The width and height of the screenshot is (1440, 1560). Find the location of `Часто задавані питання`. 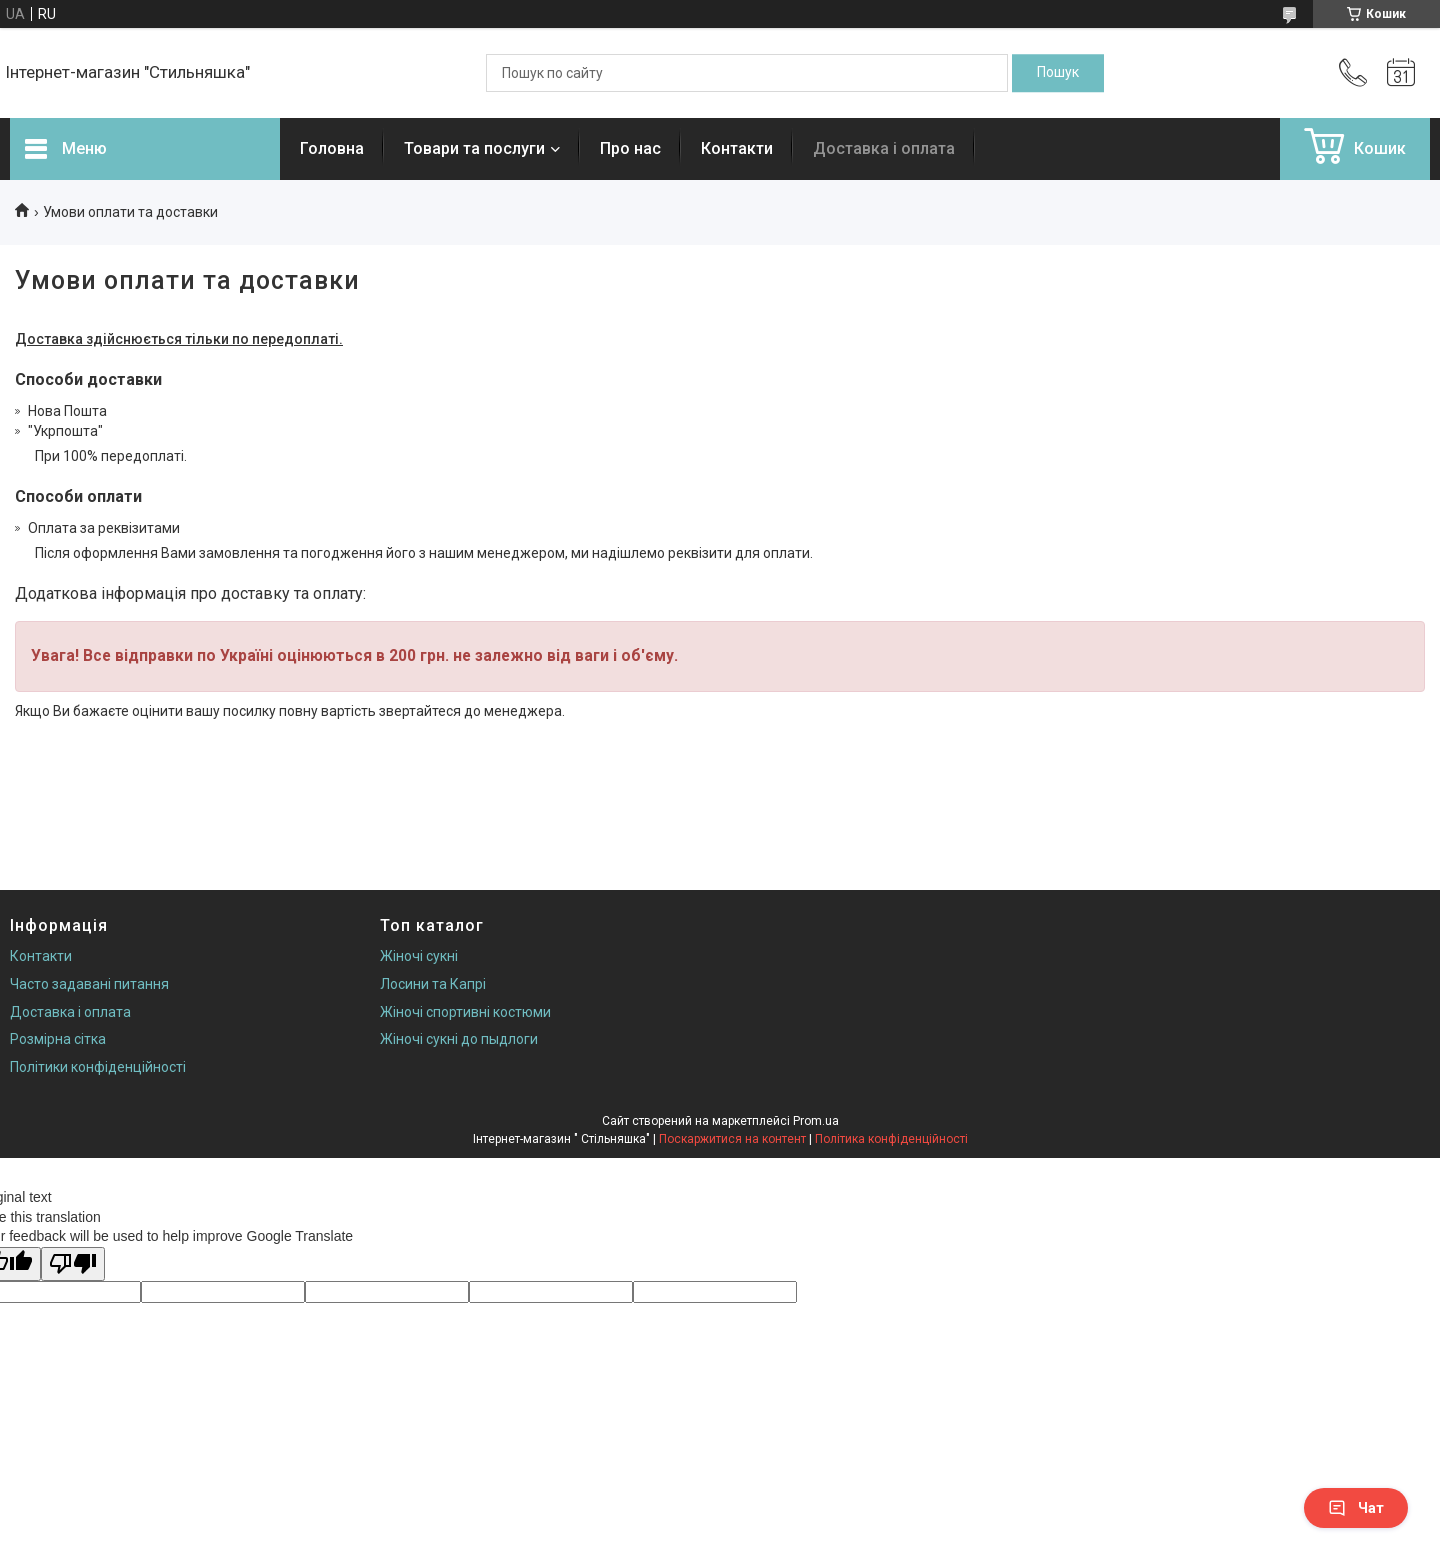

Часто задавані питання is located at coordinates (89, 984).